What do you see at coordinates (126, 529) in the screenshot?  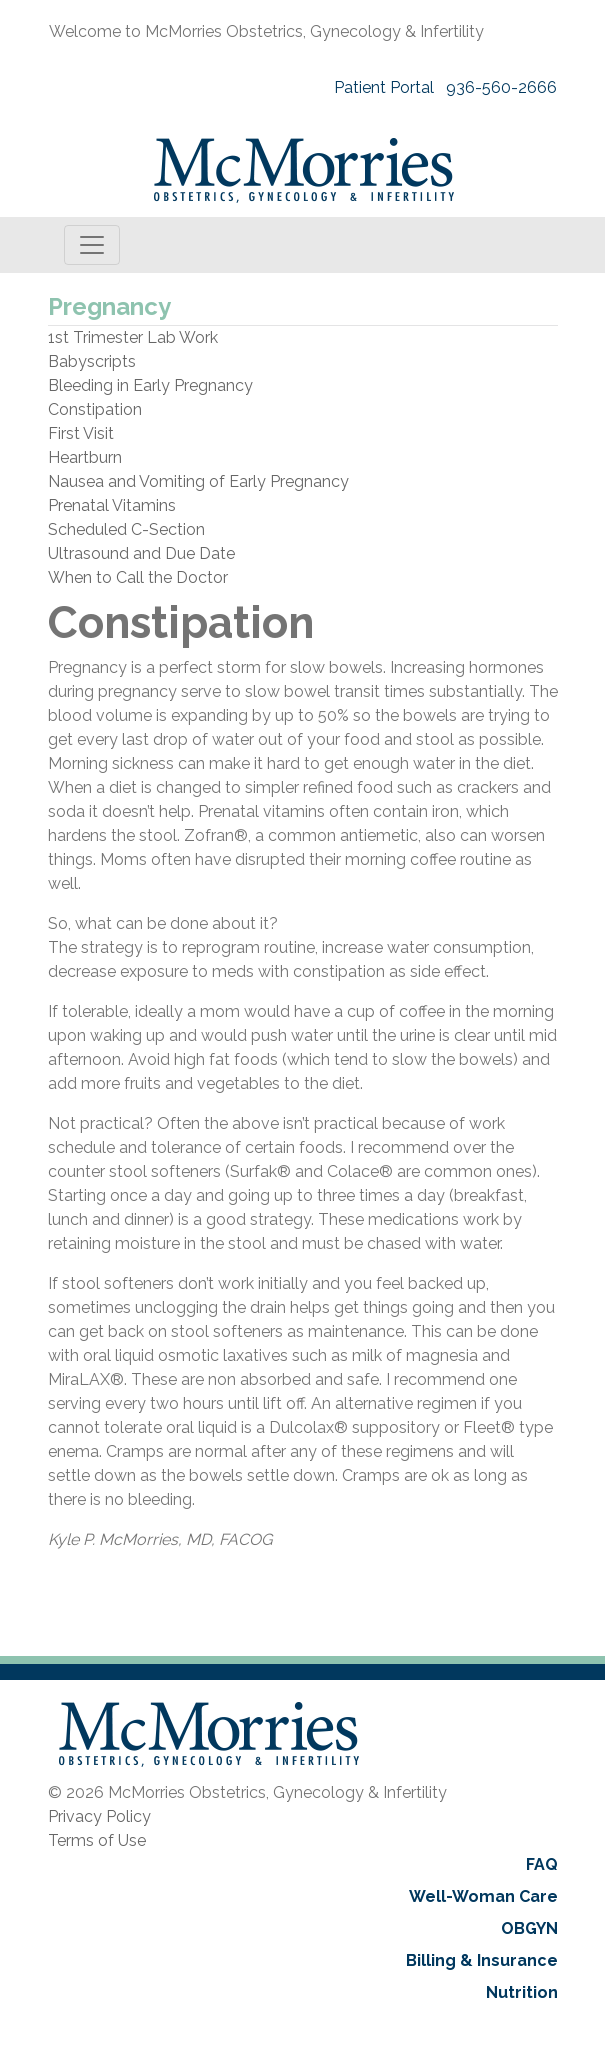 I see `Scheduled C-Section` at bounding box center [126, 529].